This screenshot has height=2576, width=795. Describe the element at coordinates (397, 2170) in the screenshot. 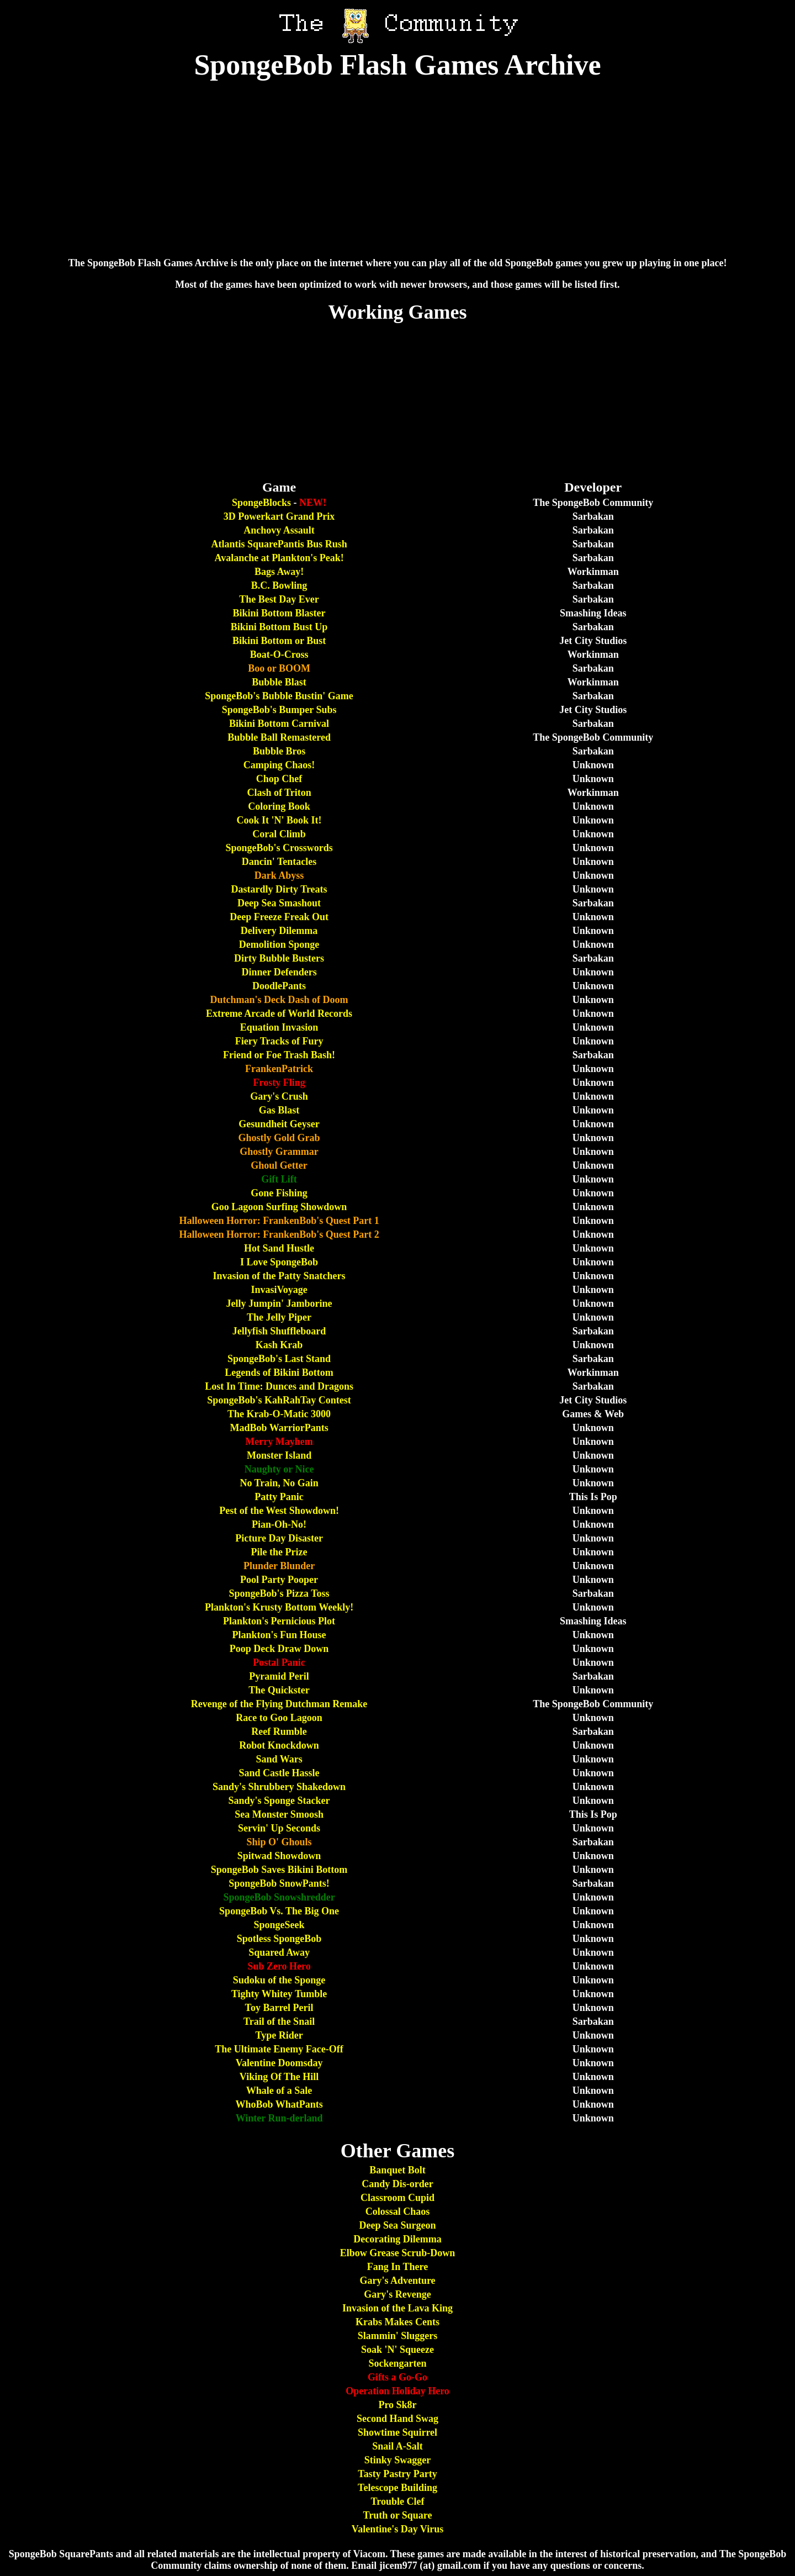

I see `Banquet Bolt` at that location.